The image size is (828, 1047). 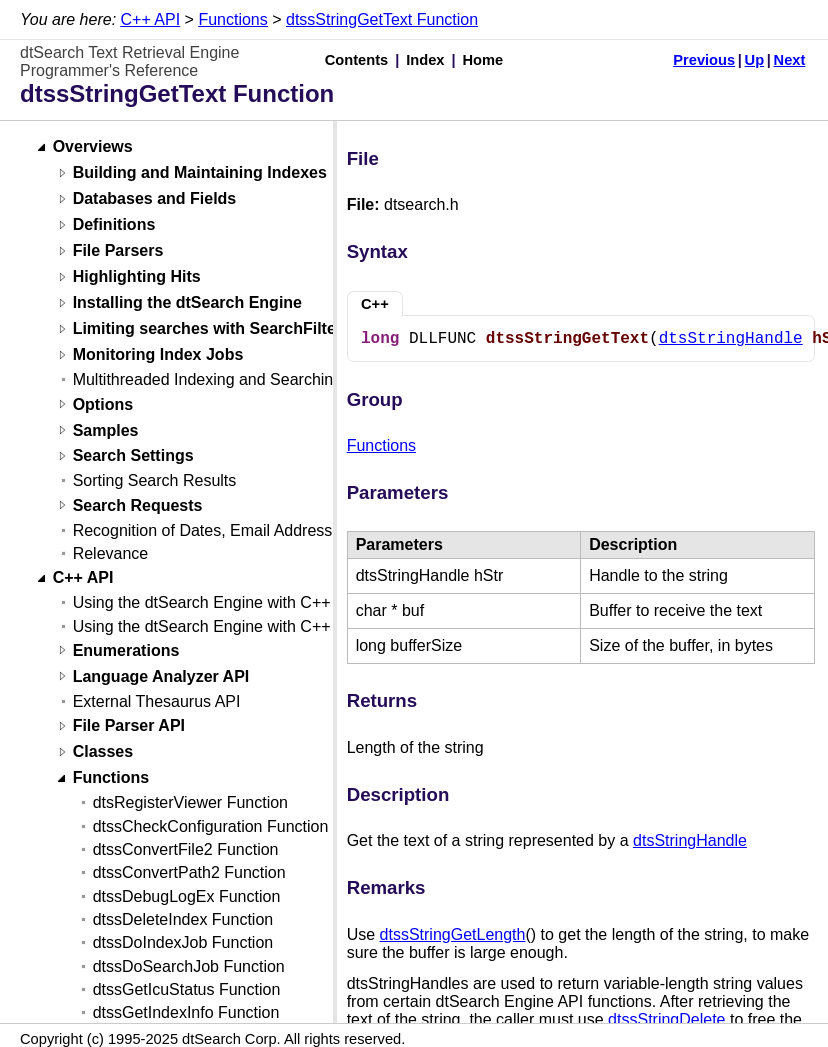 I want to click on dtssStringGetLength, so click(x=453, y=934).